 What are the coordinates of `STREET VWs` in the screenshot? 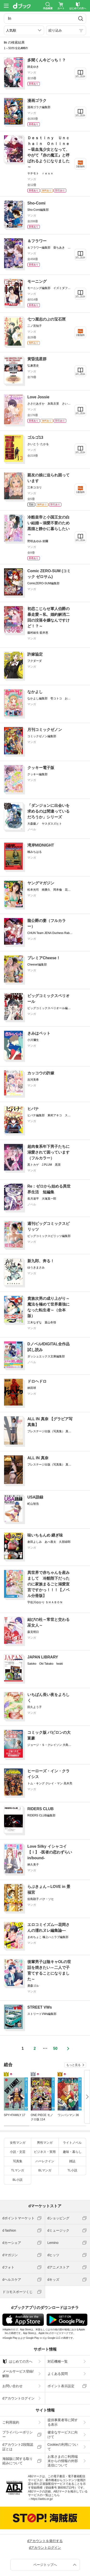 It's located at (39, 1995).